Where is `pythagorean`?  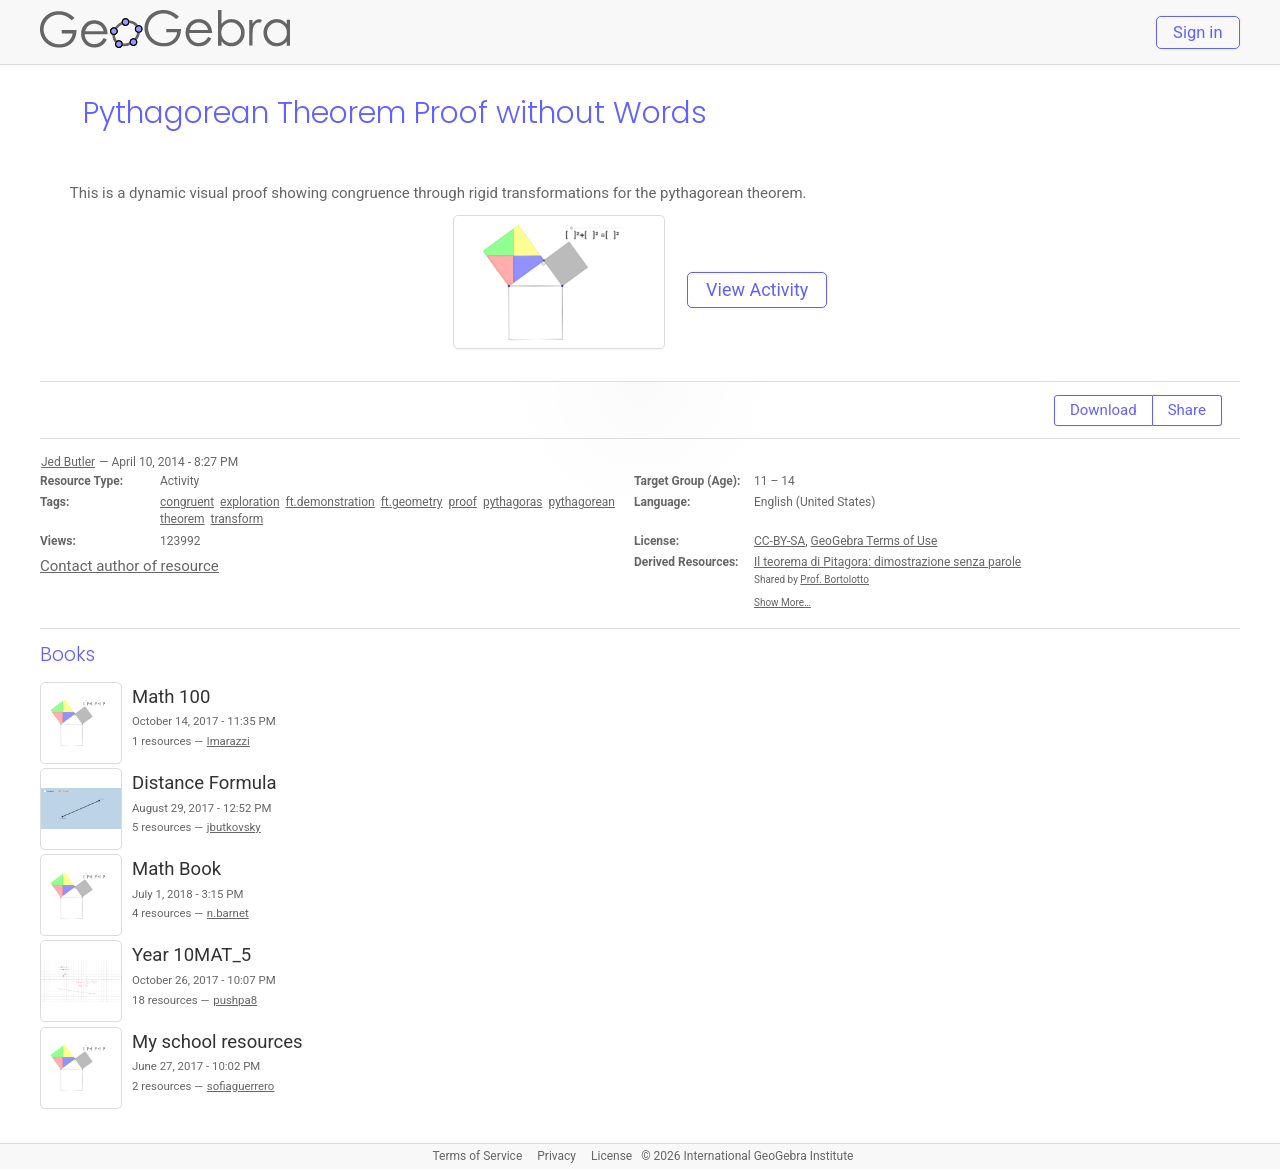
pythagorean is located at coordinates (581, 502).